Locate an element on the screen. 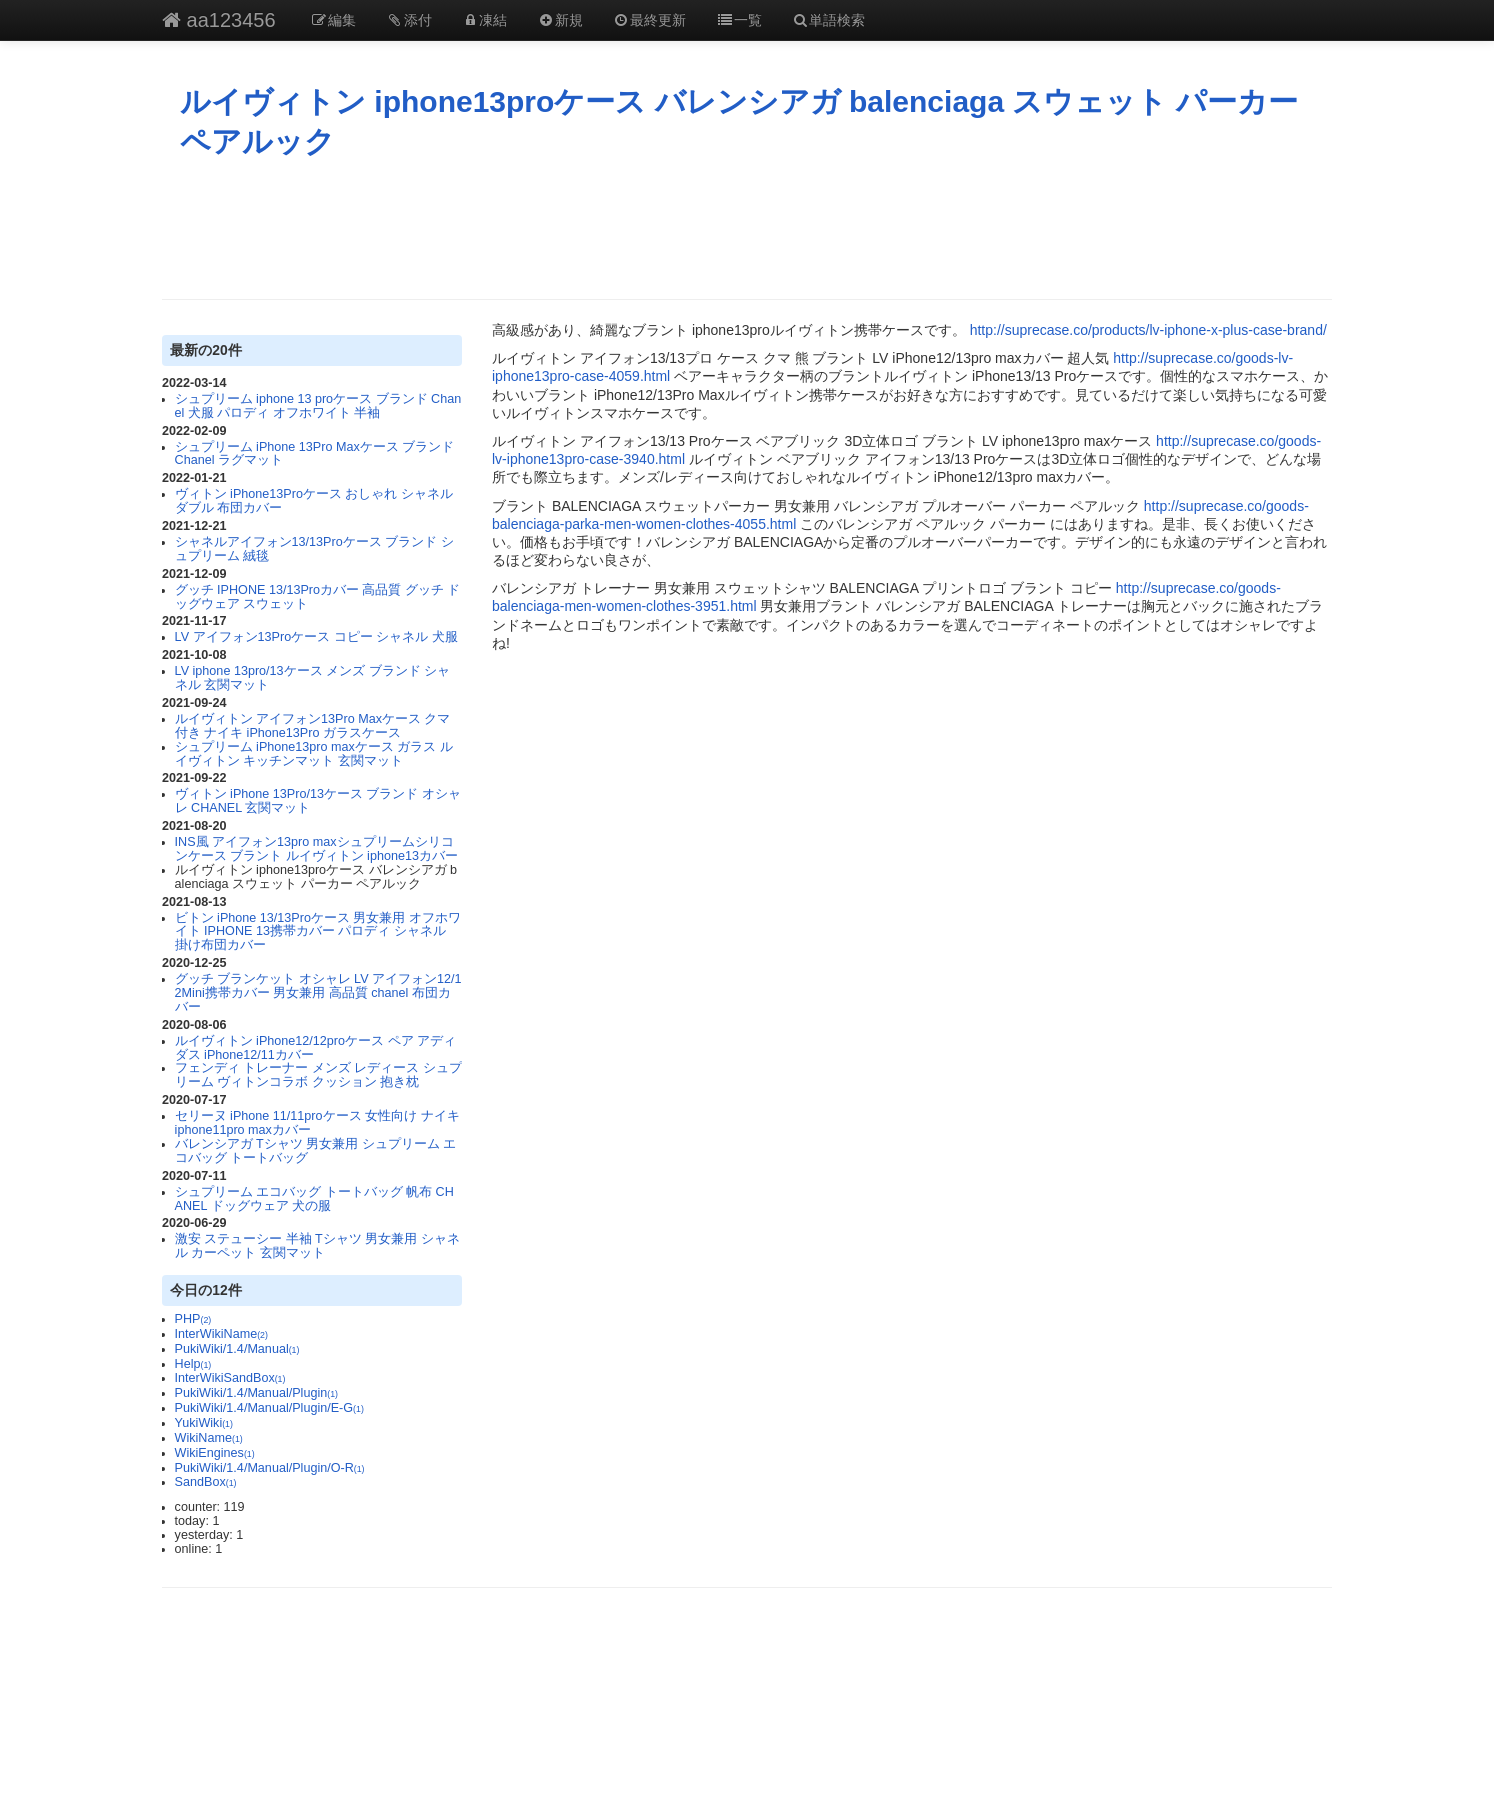  グッチ ブランケット オシャレ LV アイフォン12/12Mini携帯カバー 男女兼用 高品質 chanel 布団カバー is located at coordinates (318, 993).